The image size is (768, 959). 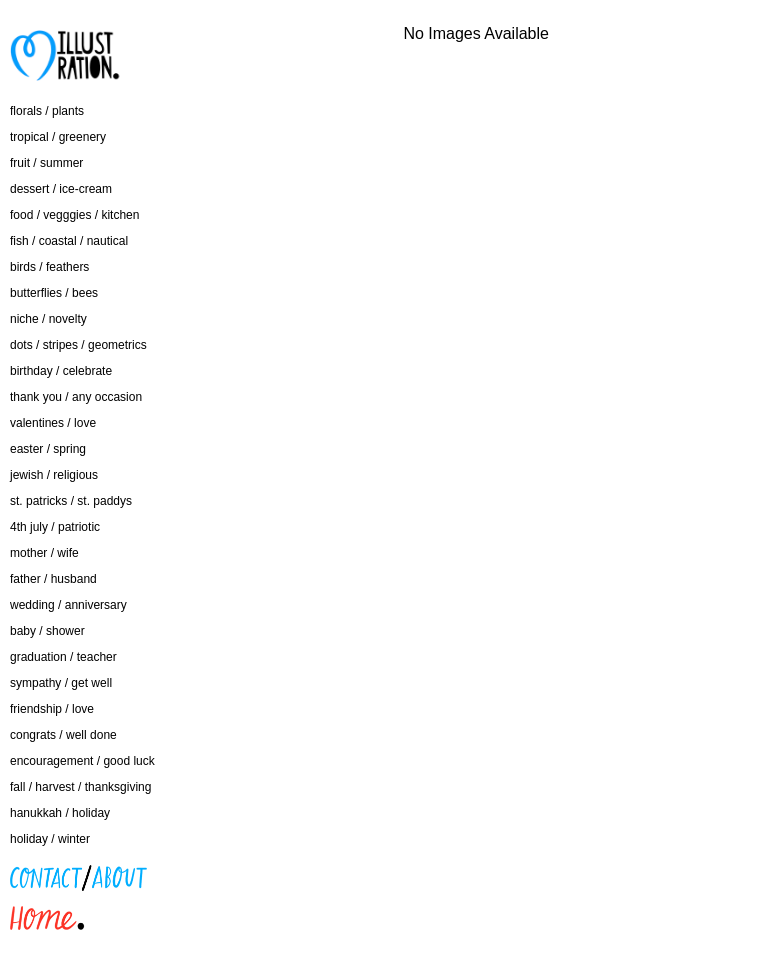 I want to click on jewish / religious, so click(x=54, y=475).